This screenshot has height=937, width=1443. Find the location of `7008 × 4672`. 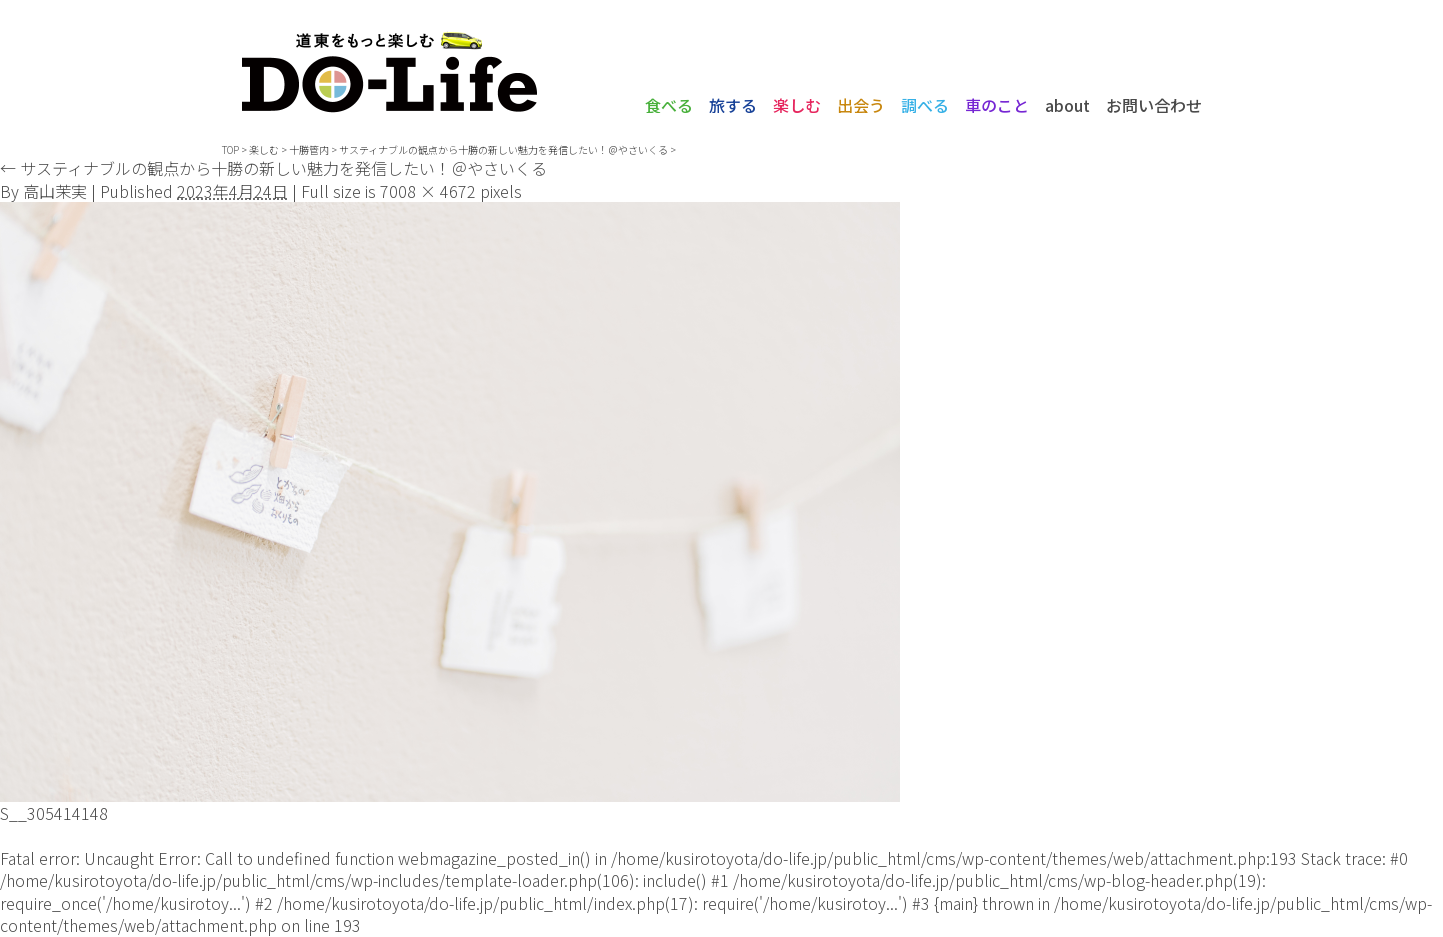

7008 × 4672 is located at coordinates (428, 191).